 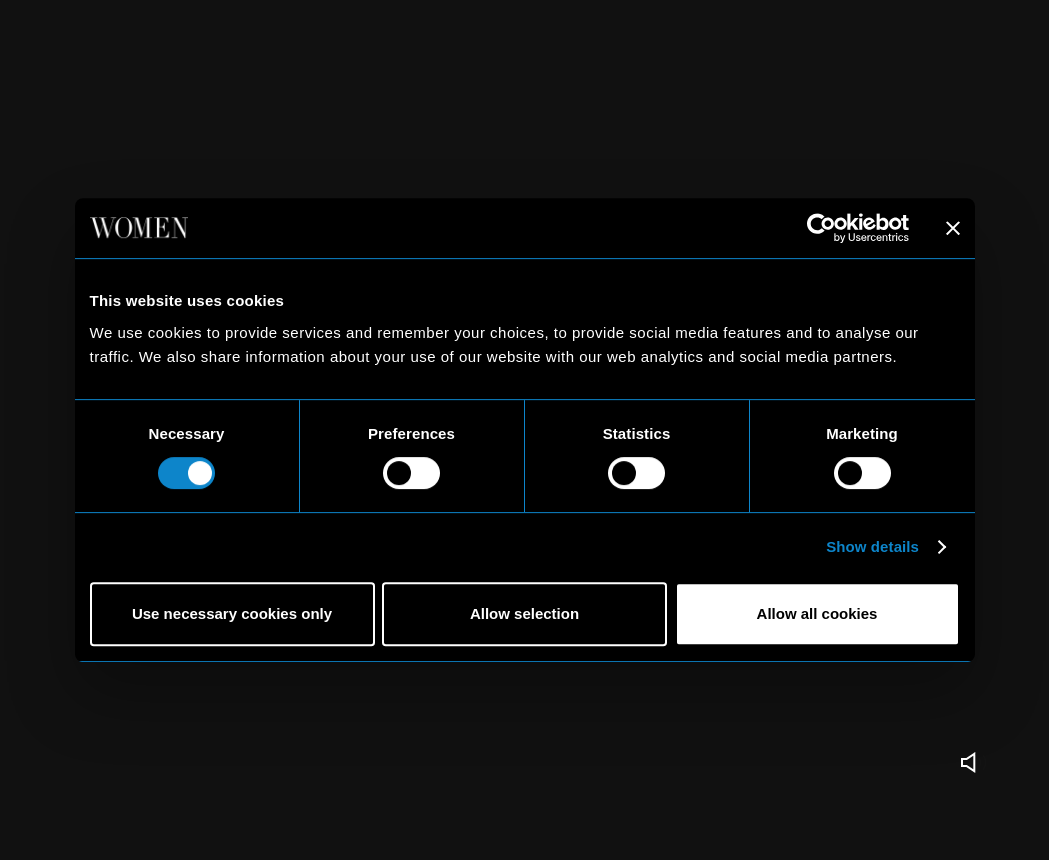 I want to click on Use necessary cookies only, so click(x=232, y=613).